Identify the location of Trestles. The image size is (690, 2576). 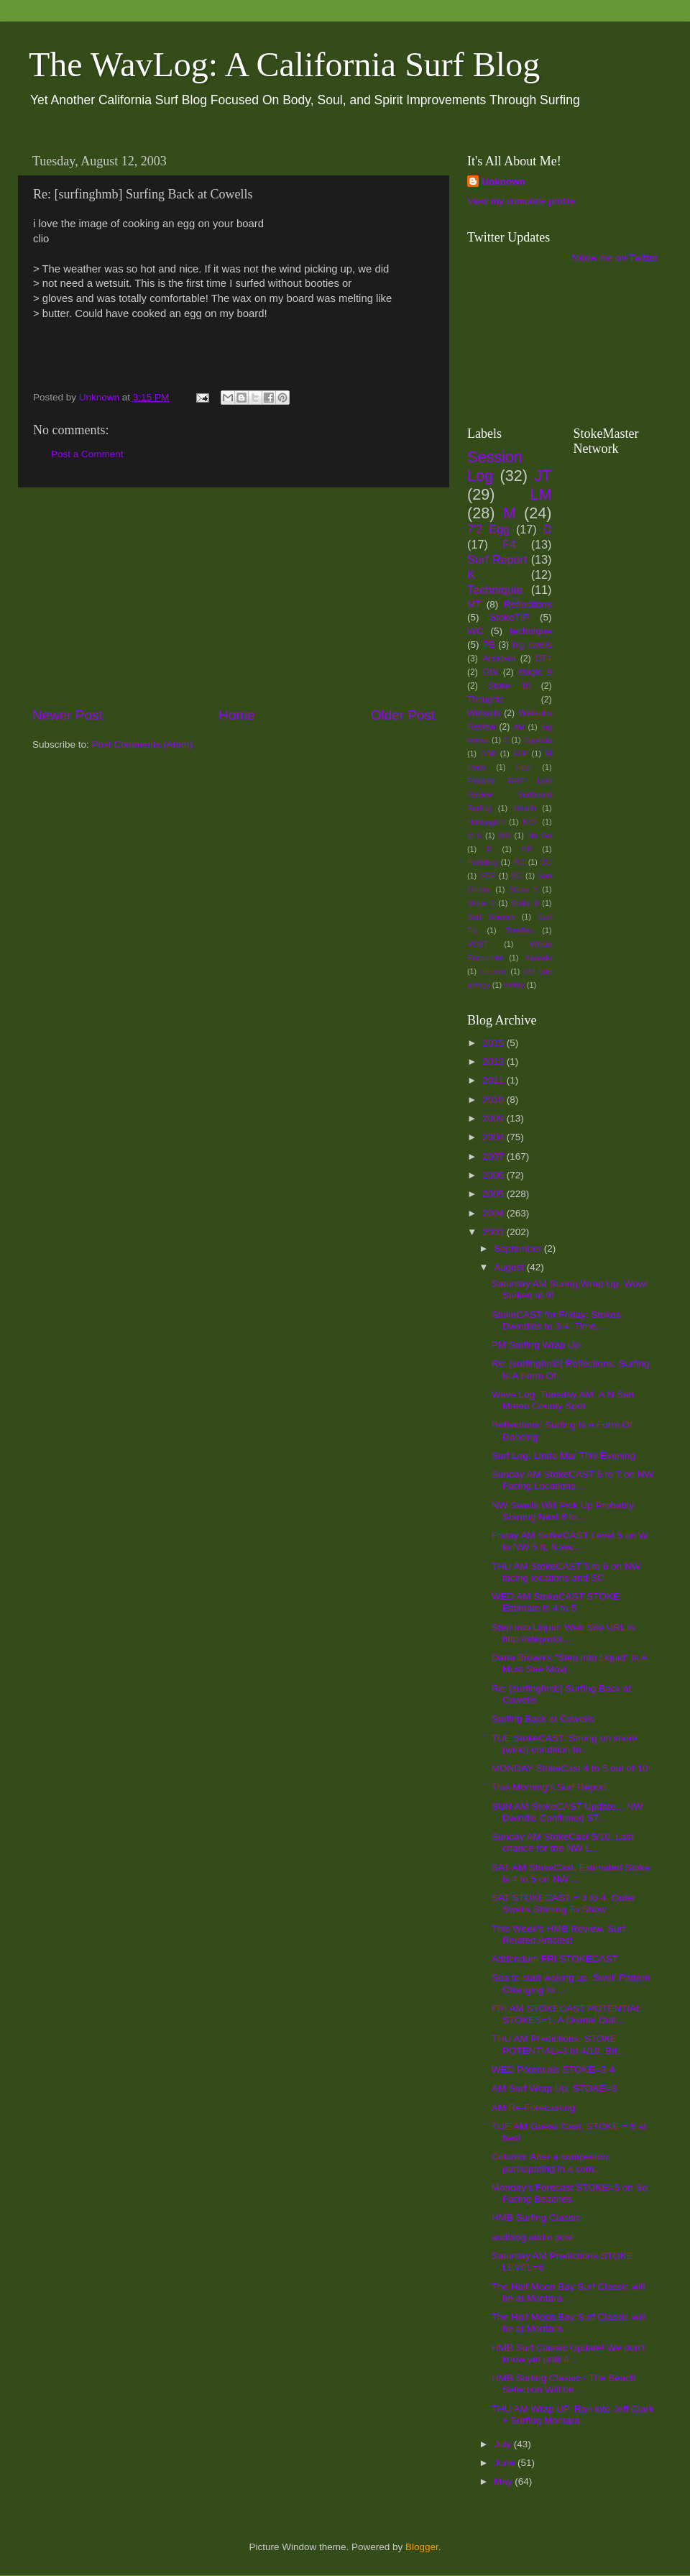
(519, 930).